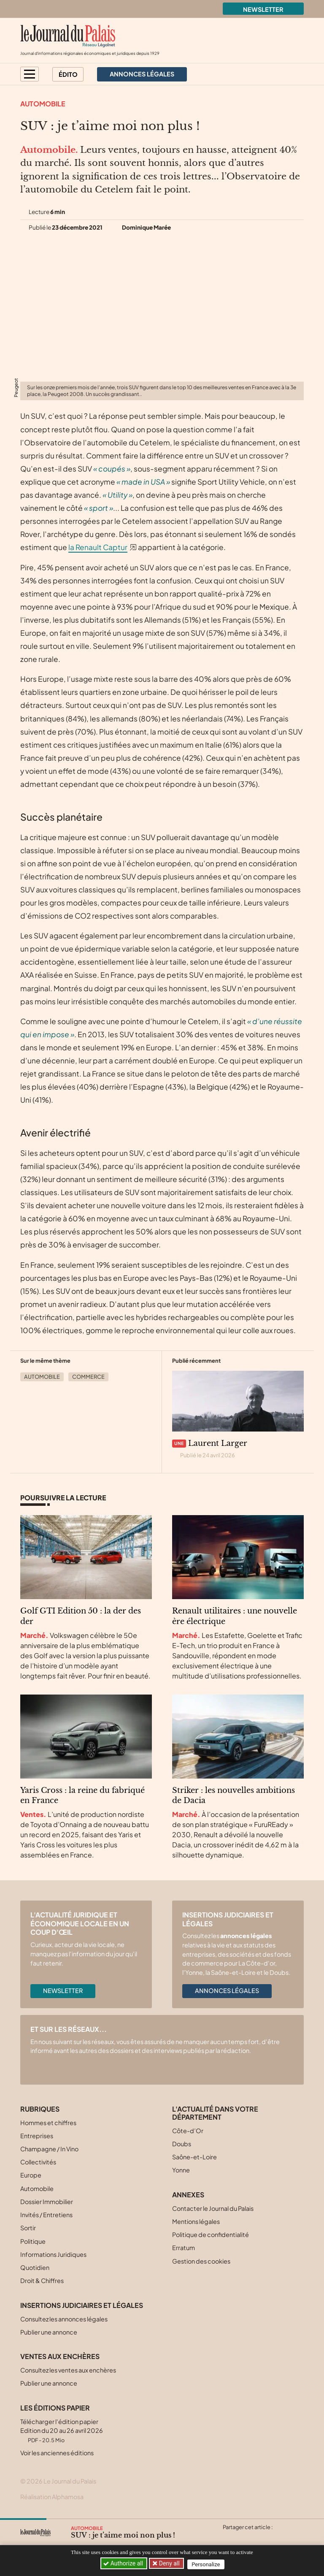 The width and height of the screenshot is (324, 2576). What do you see at coordinates (201, 2261) in the screenshot?
I see `Gestion des cookies [button]` at bounding box center [201, 2261].